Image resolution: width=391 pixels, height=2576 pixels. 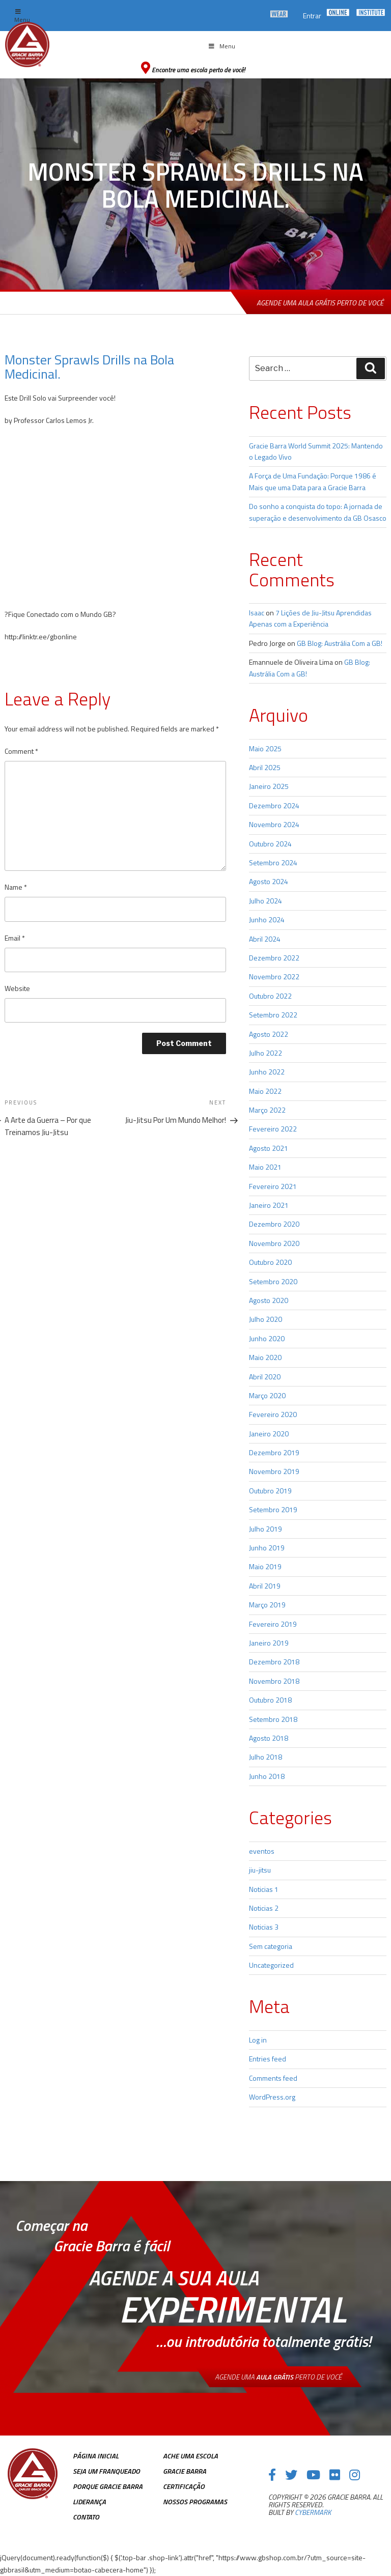 I want to click on Outubro 2019, so click(x=270, y=1490).